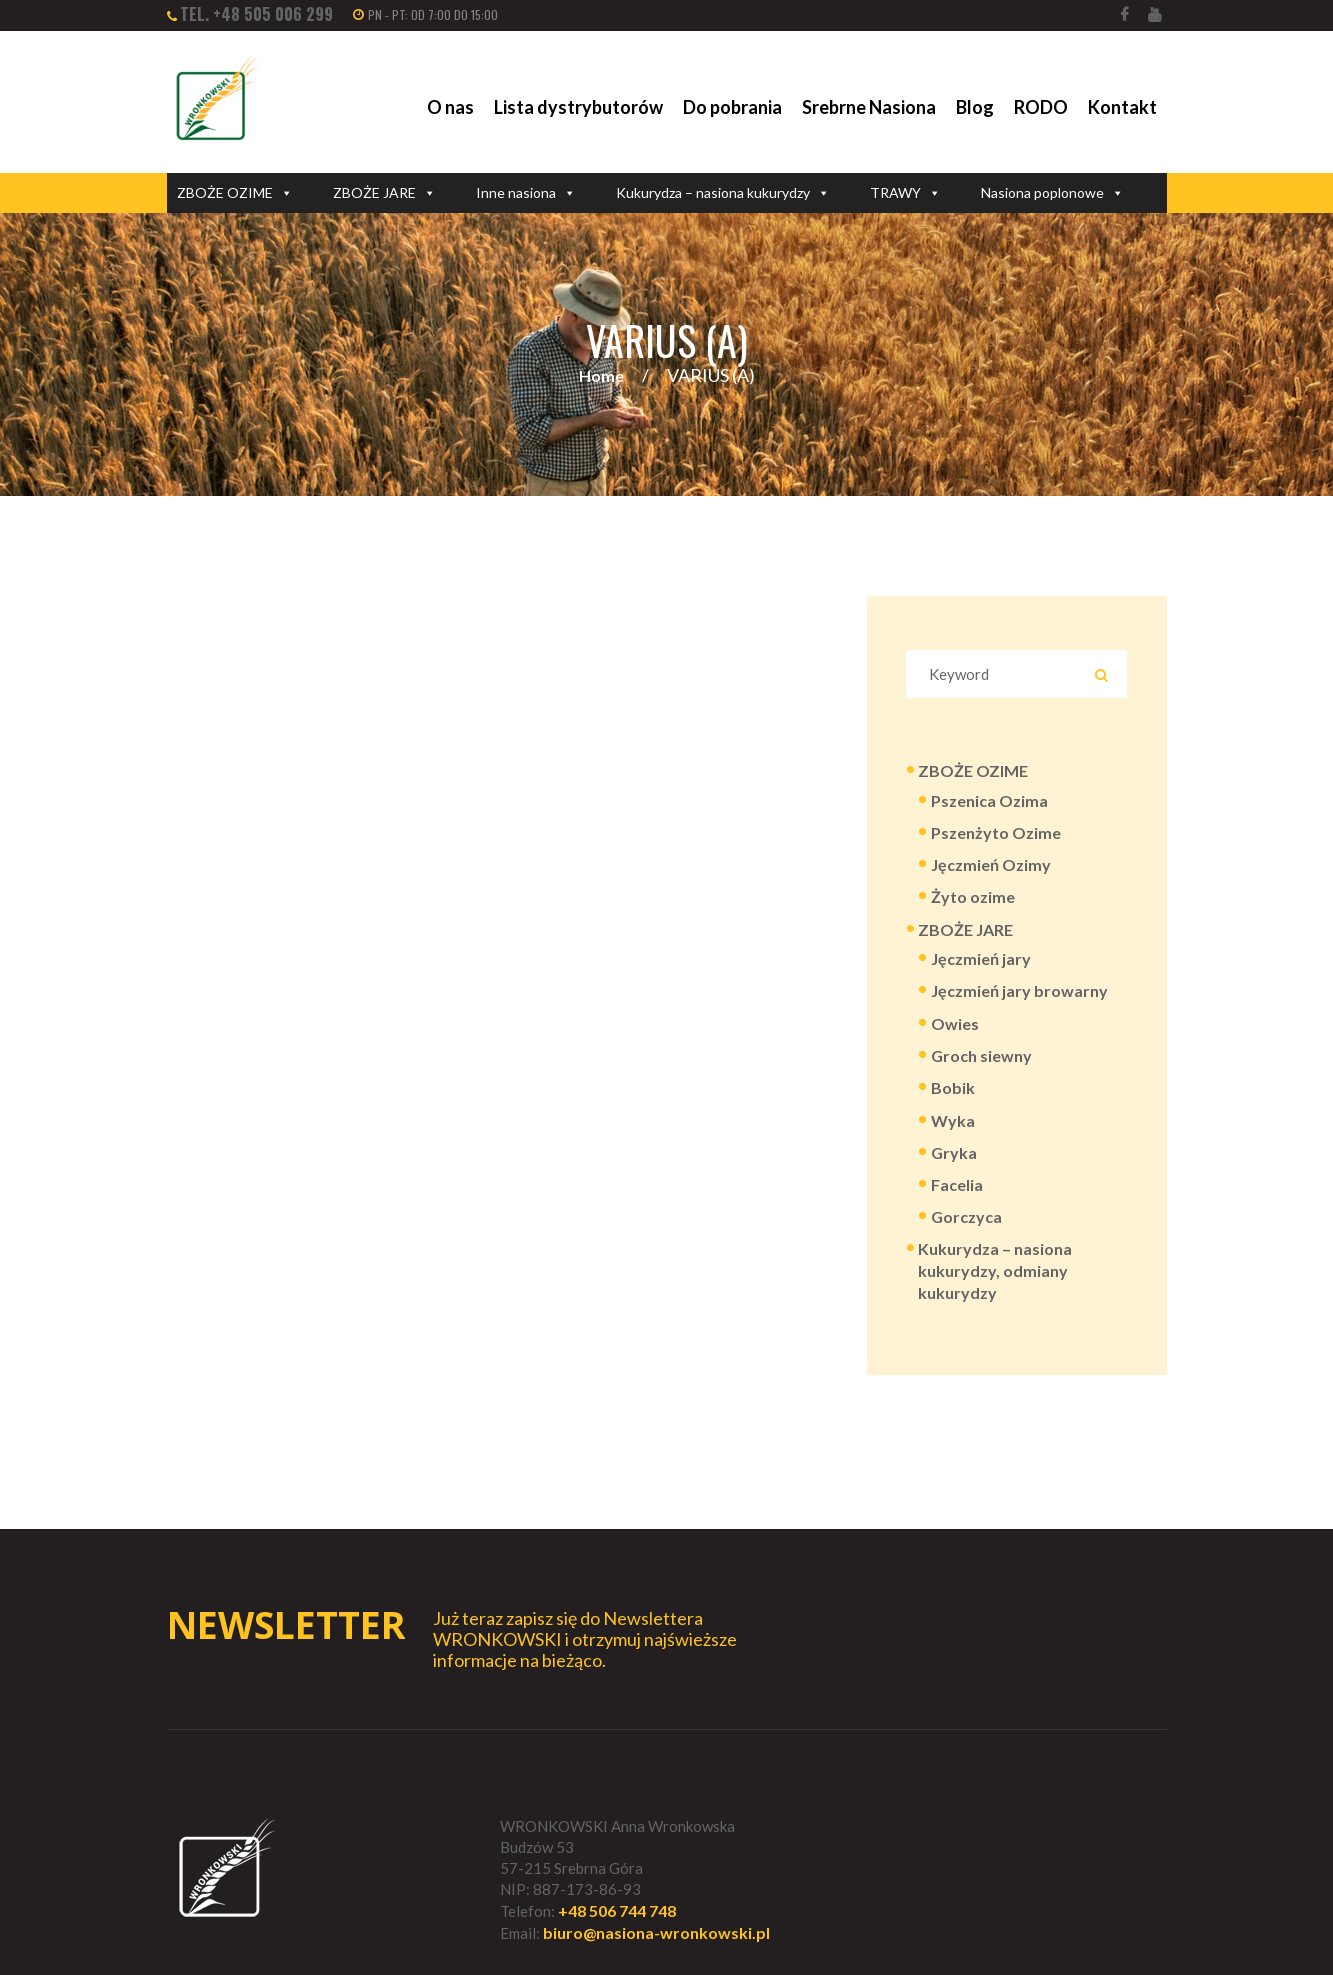 Image resolution: width=1333 pixels, height=1975 pixels. Describe the element at coordinates (991, 864) in the screenshot. I see `Jęczmień Ozimy` at that location.